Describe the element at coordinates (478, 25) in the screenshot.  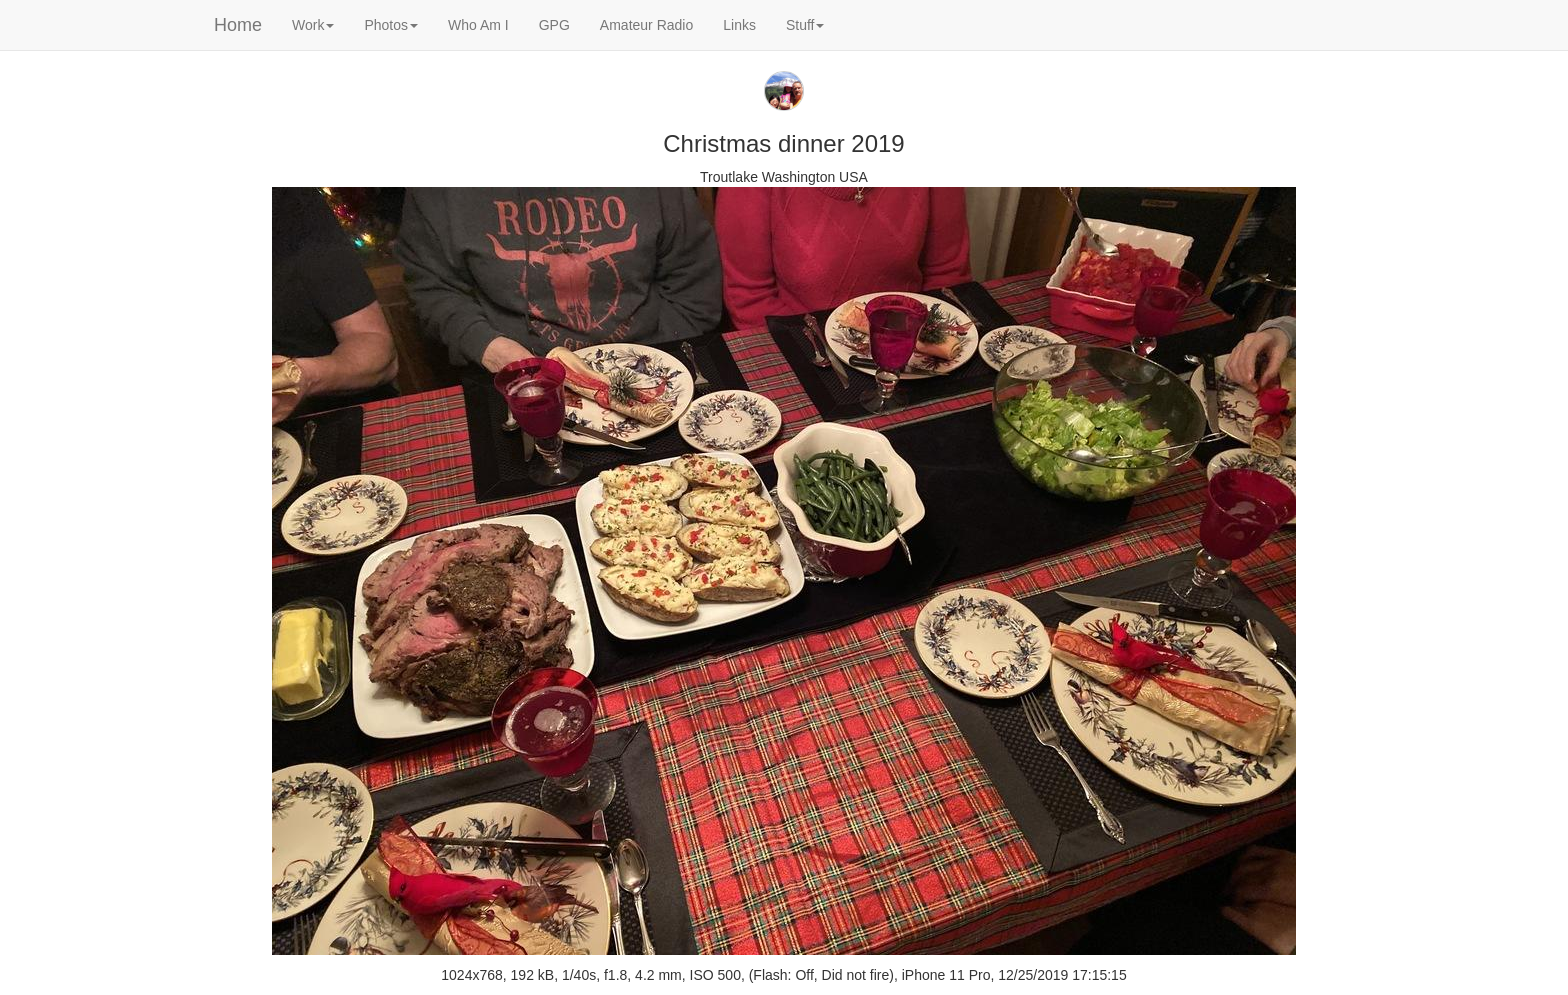
I see `Who Am I` at that location.